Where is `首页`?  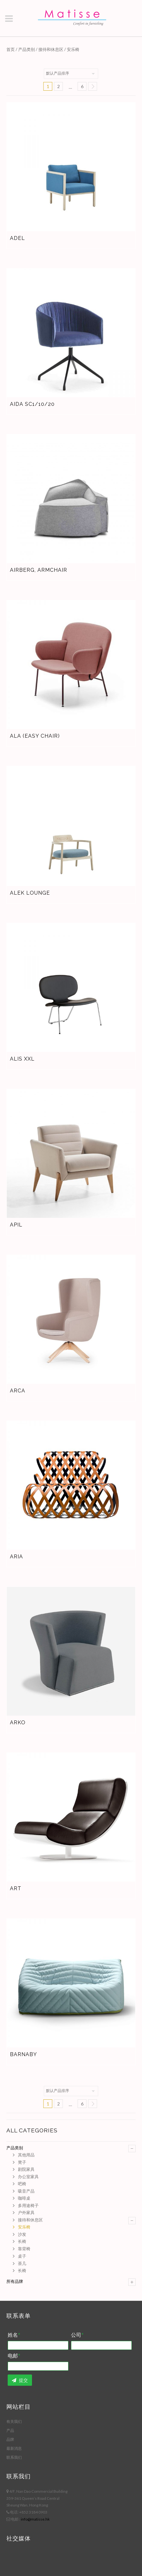 首页 is located at coordinates (10, 49).